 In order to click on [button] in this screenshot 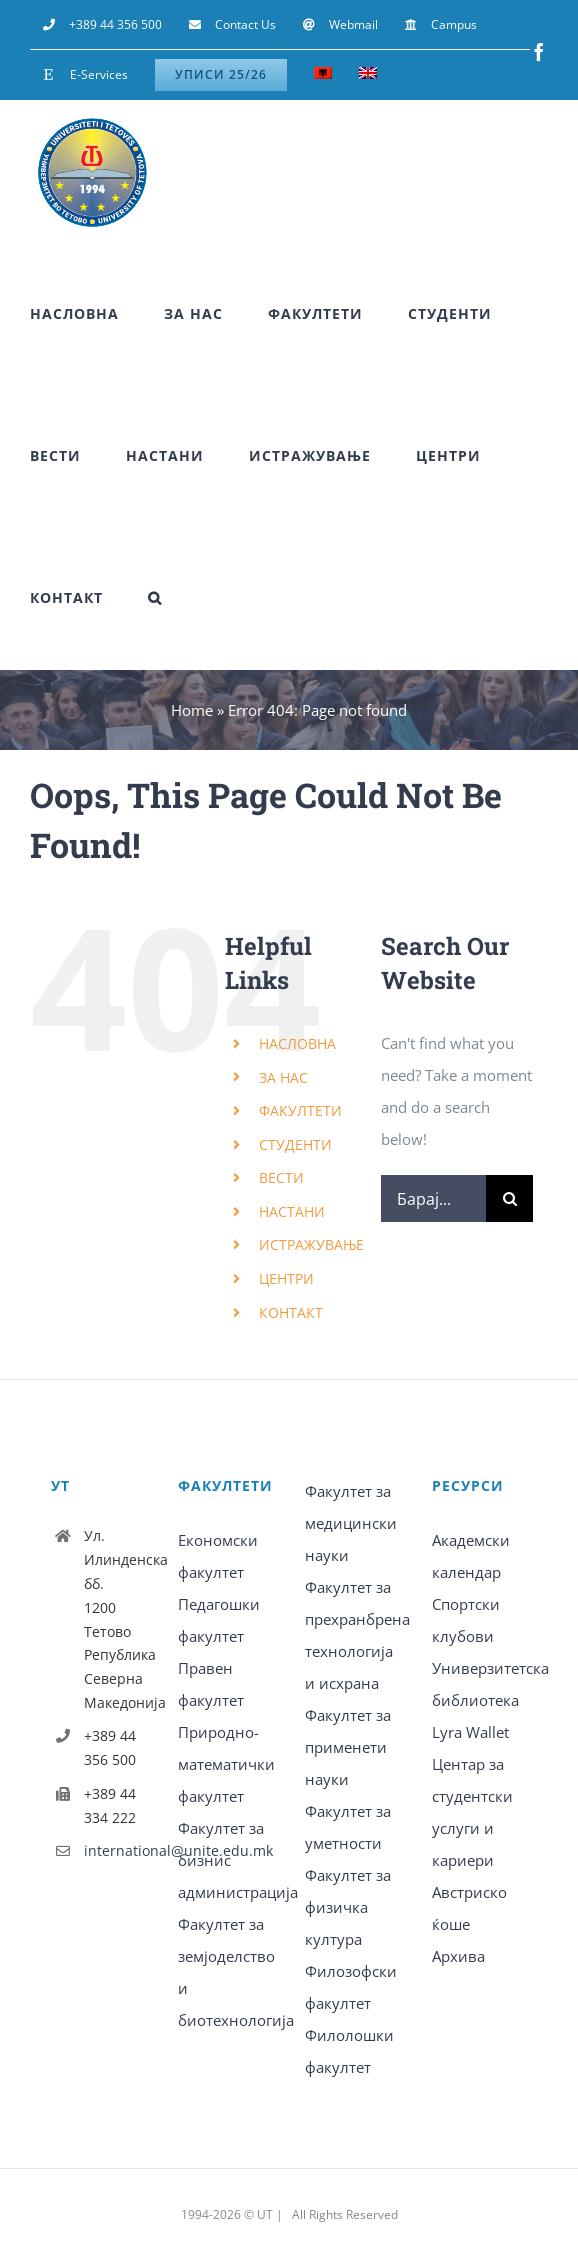, I will do `click(155, 598)`.